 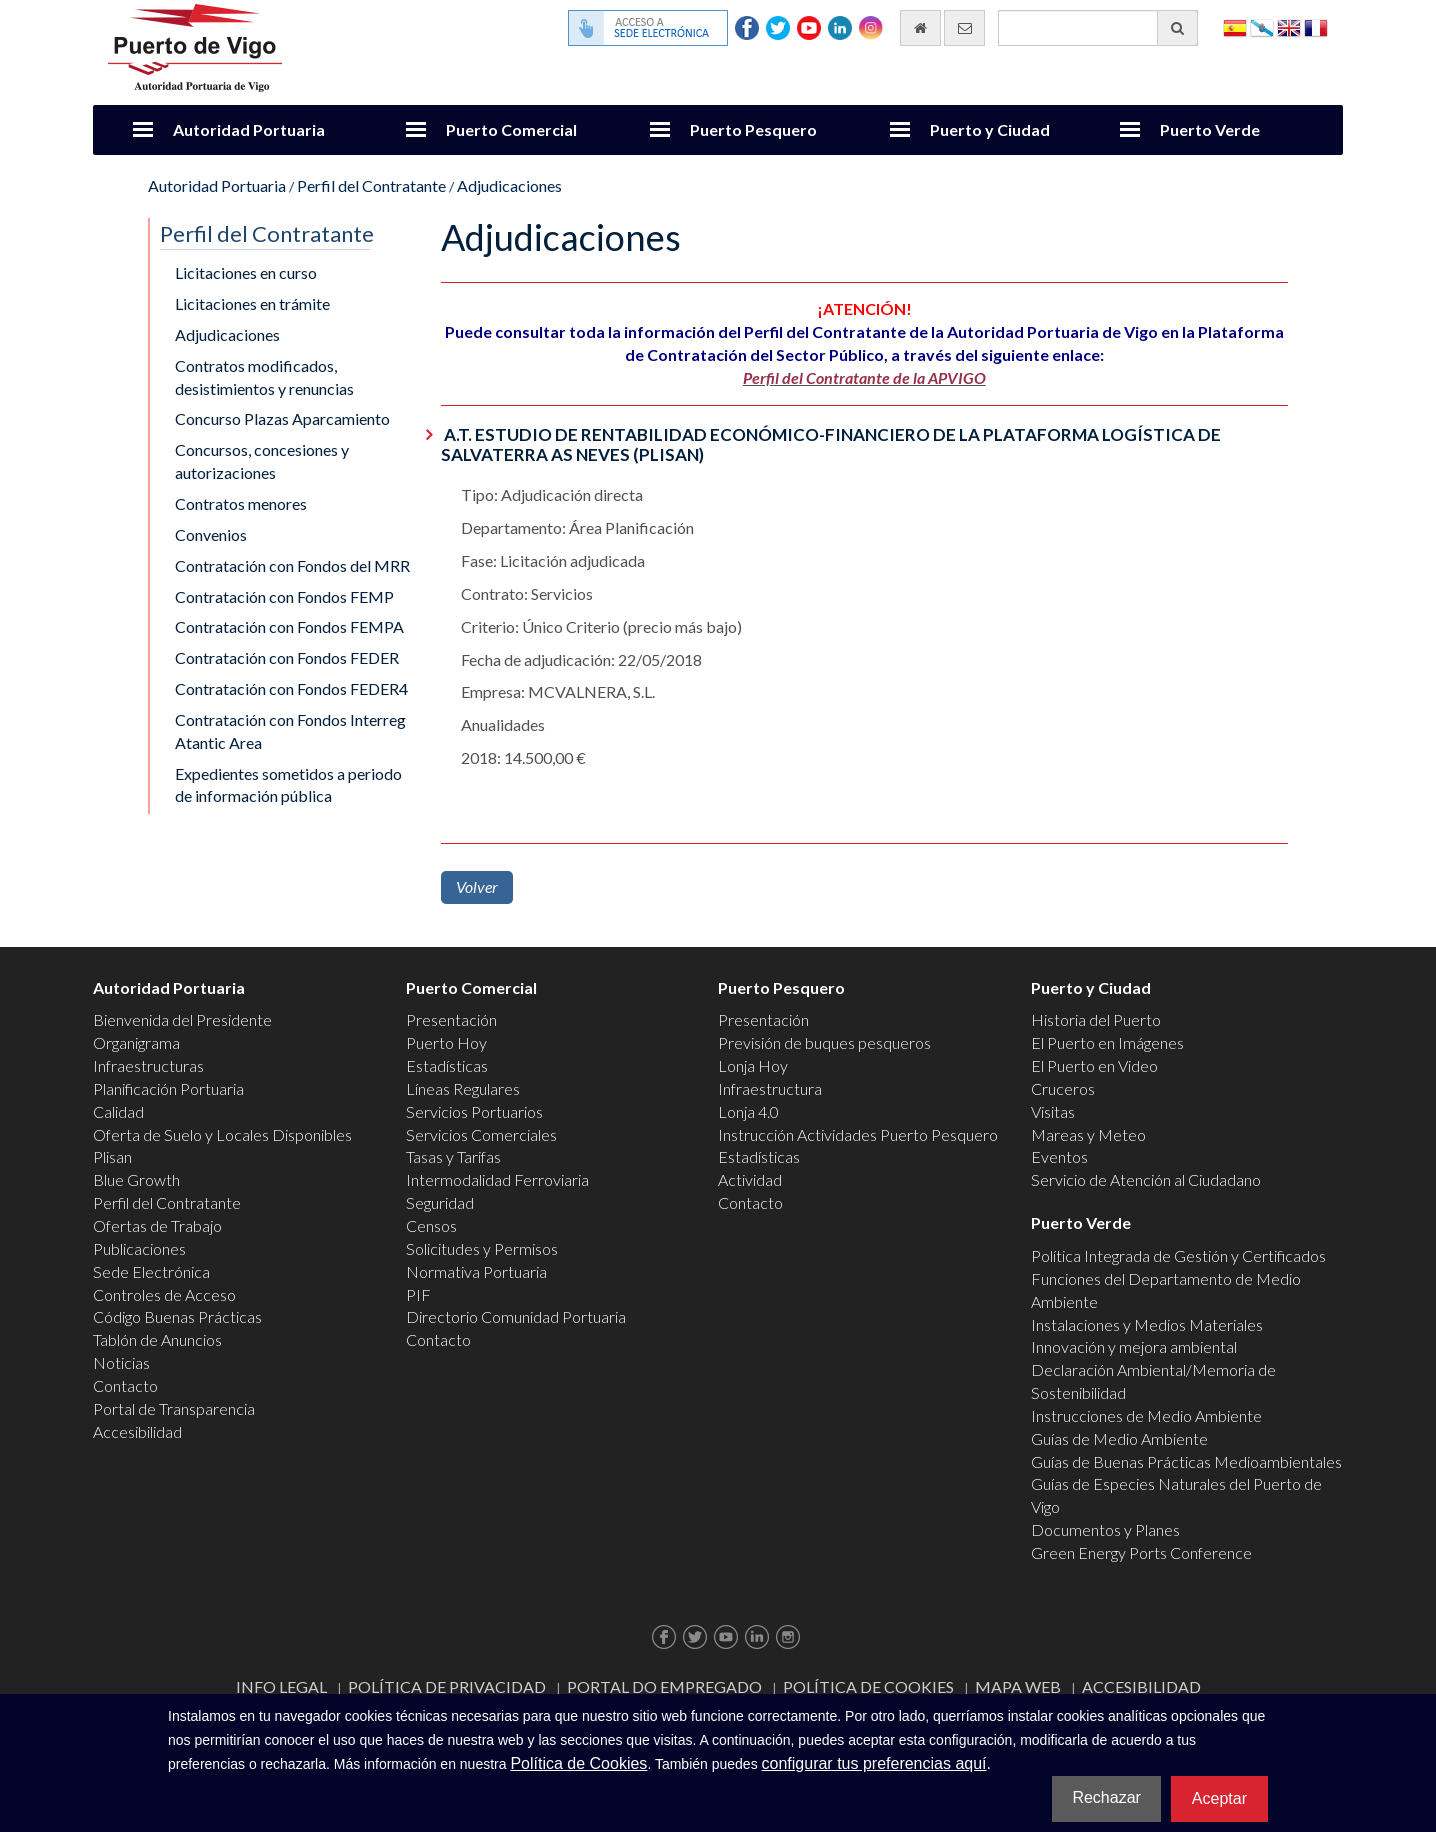 What do you see at coordinates (474, 1111) in the screenshot?
I see `Servicios Portuarios` at bounding box center [474, 1111].